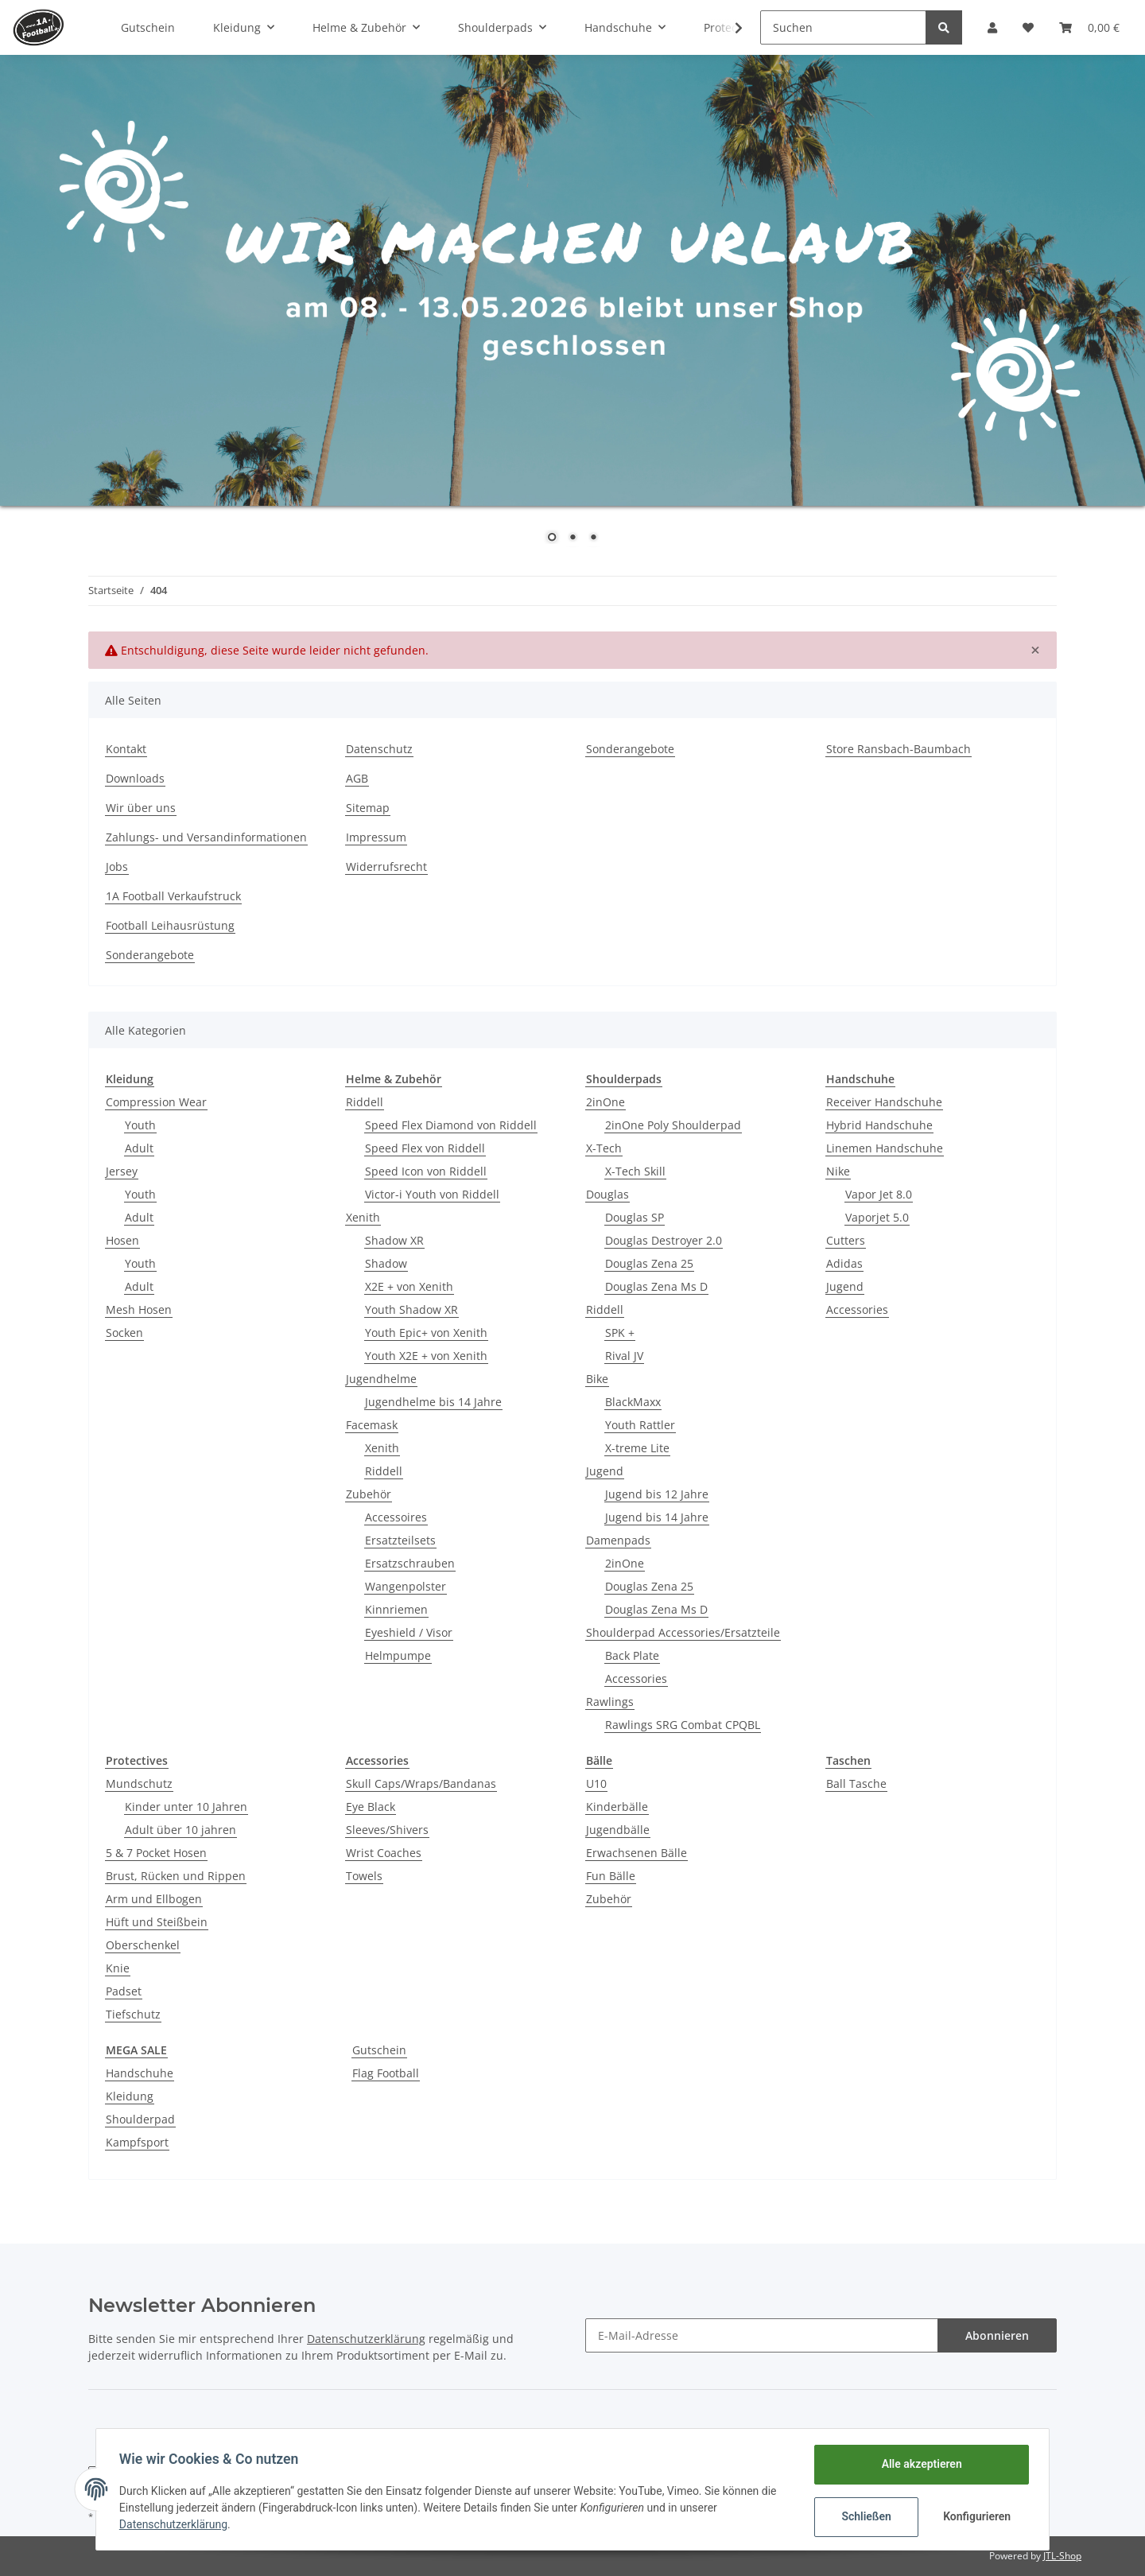 The height and width of the screenshot is (2576, 1145). I want to click on Konfigurieren, so click(976, 2516).